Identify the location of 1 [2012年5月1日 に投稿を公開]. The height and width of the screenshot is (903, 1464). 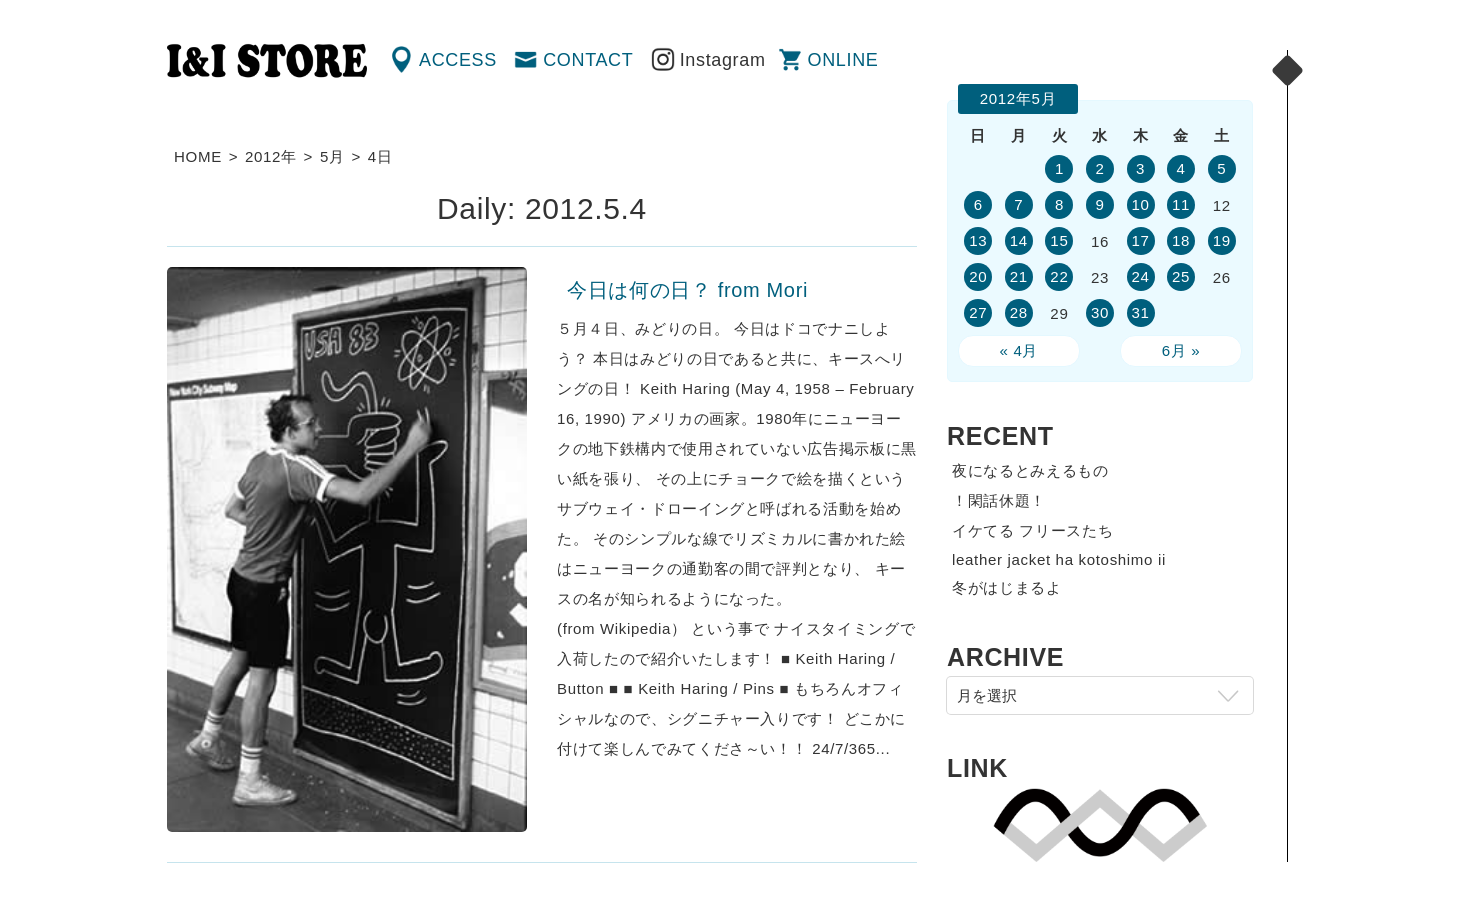
(1059, 168).